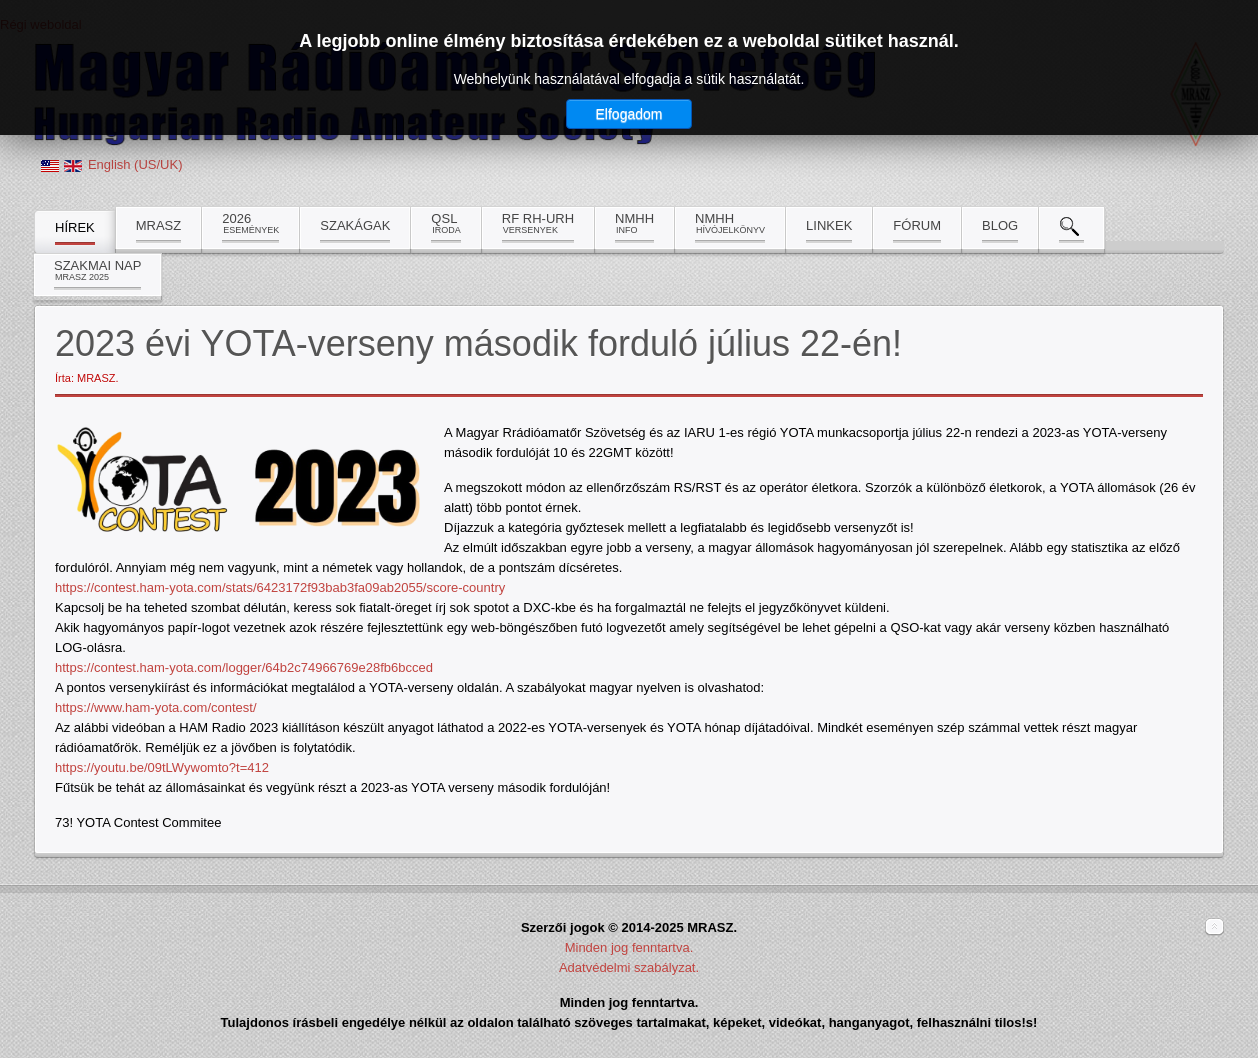  What do you see at coordinates (280, 587) in the screenshot?
I see `https://contest.ham-yota.com/stats/6423172f93bab3fa09ab2055/score-country` at bounding box center [280, 587].